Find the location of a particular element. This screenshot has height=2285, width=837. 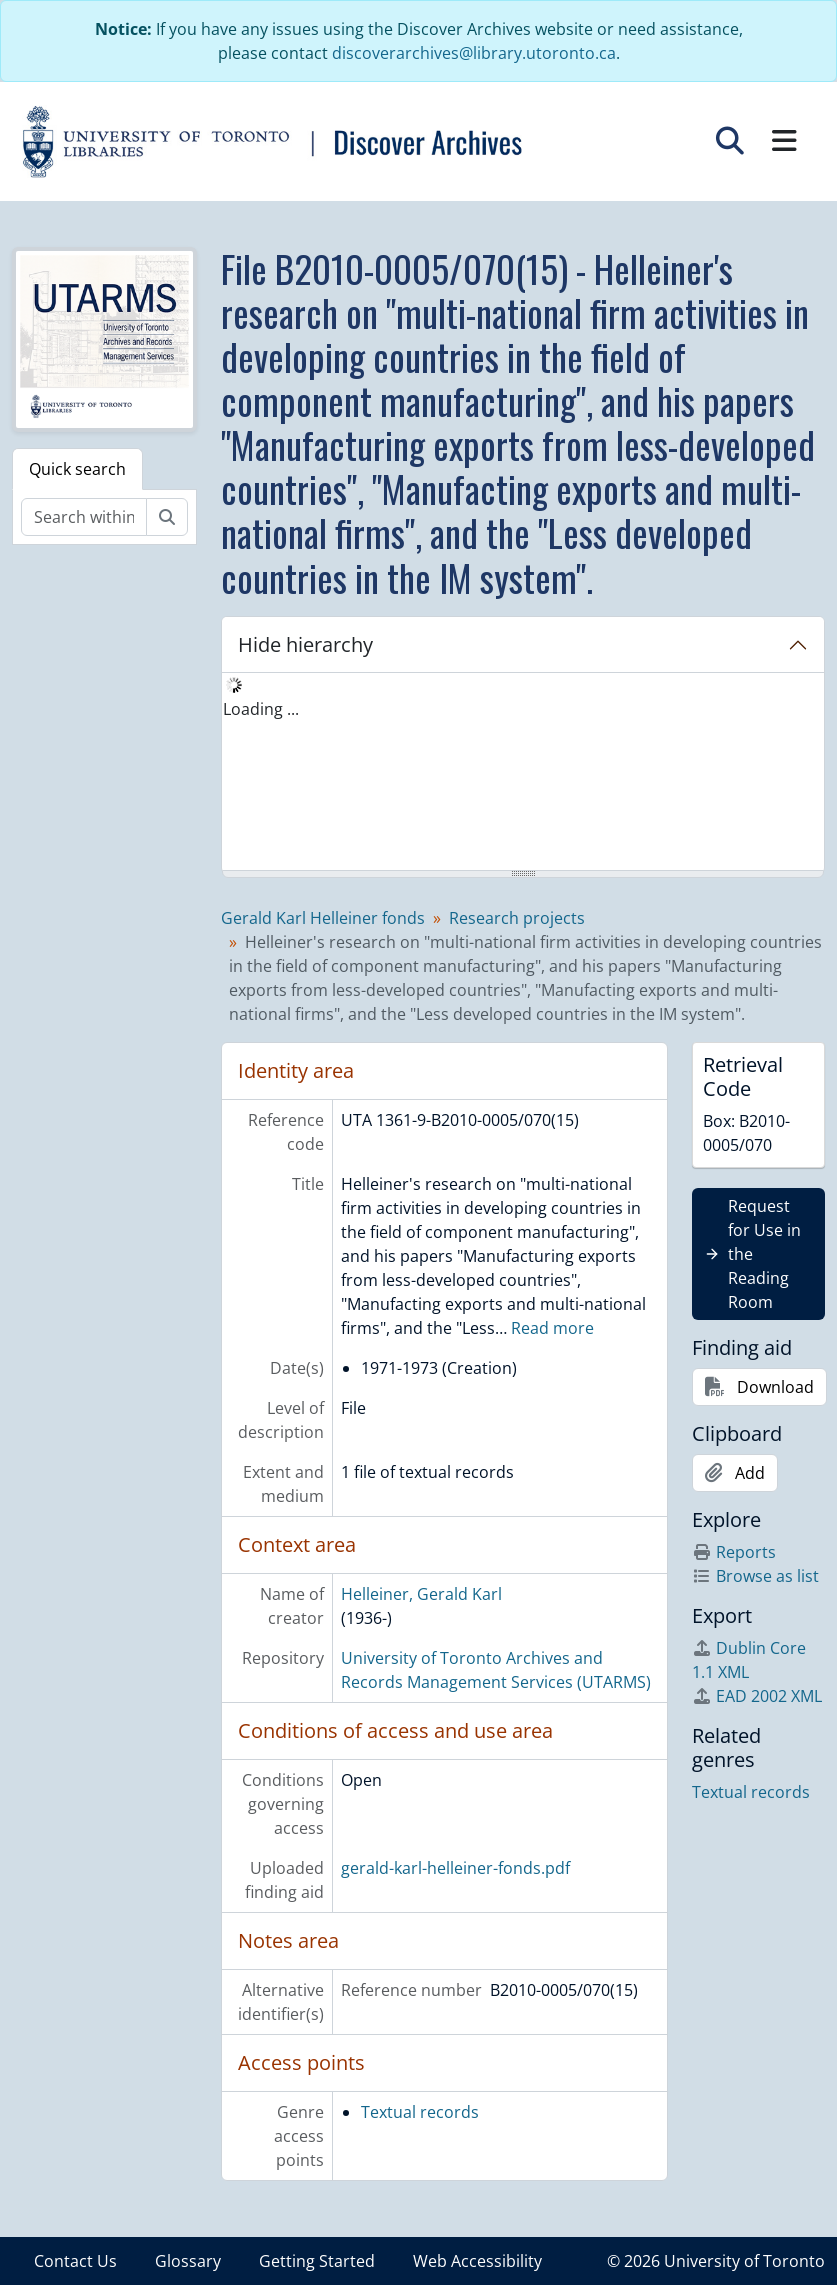

Glossary is located at coordinates (188, 2261).